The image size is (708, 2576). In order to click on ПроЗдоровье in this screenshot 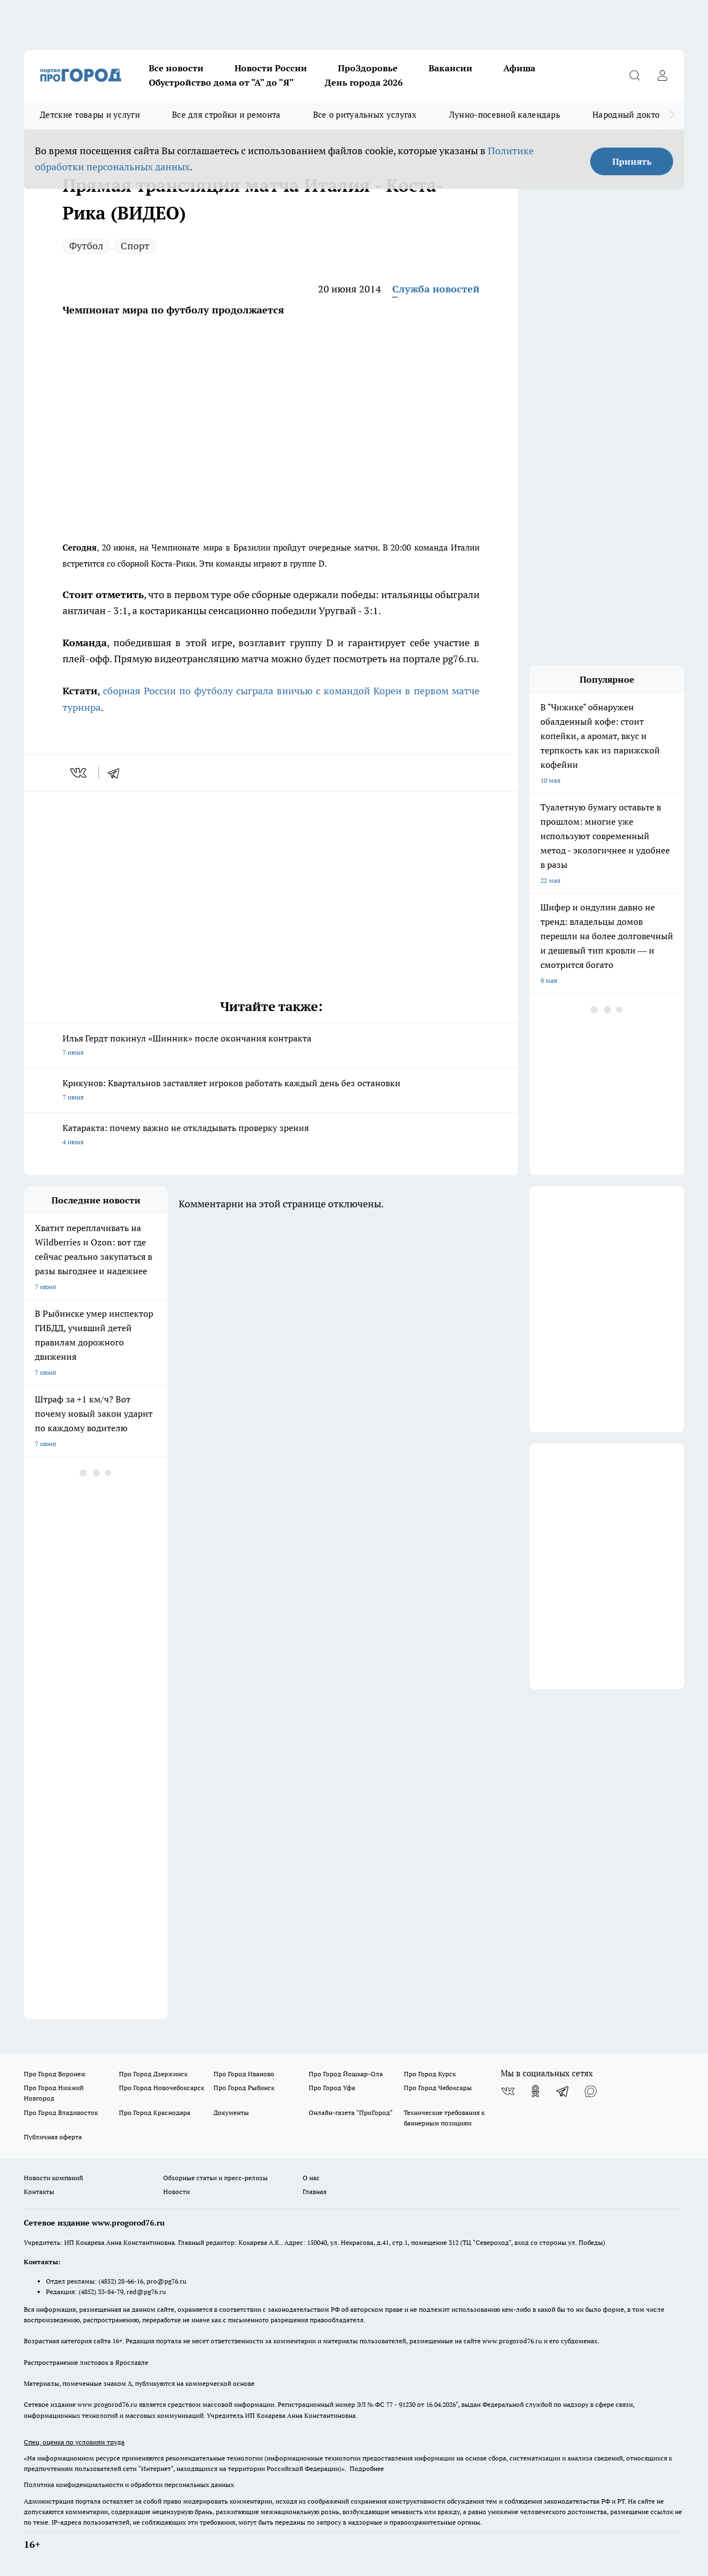, I will do `click(368, 68)`.